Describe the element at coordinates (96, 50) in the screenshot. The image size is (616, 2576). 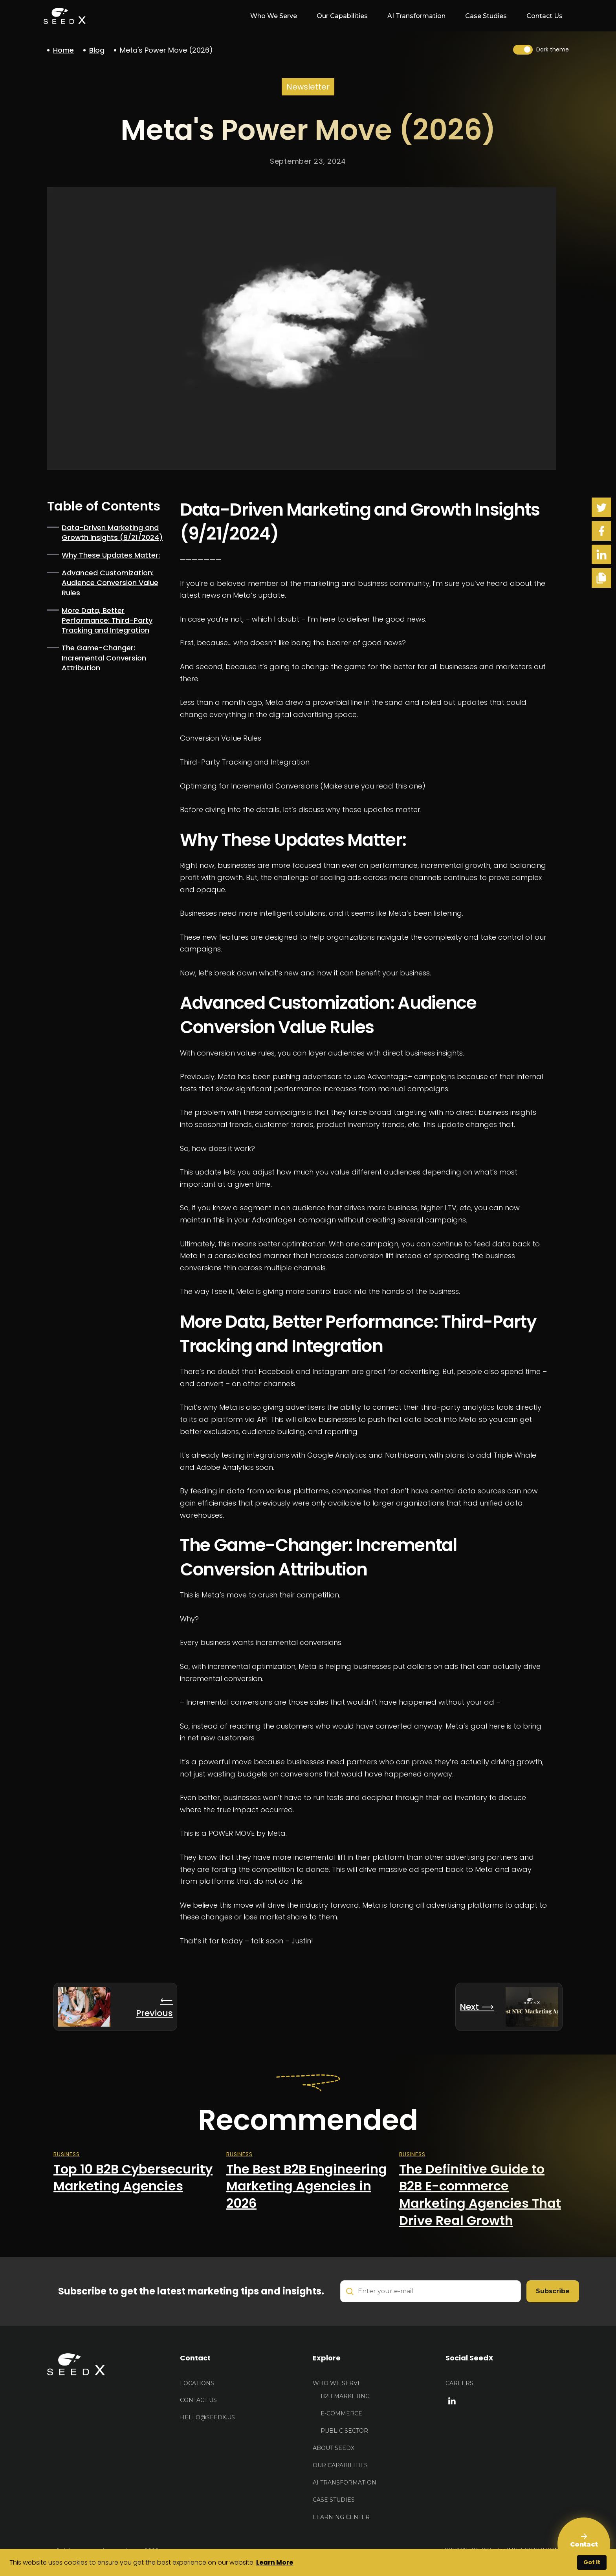
I see `Blog` at that location.